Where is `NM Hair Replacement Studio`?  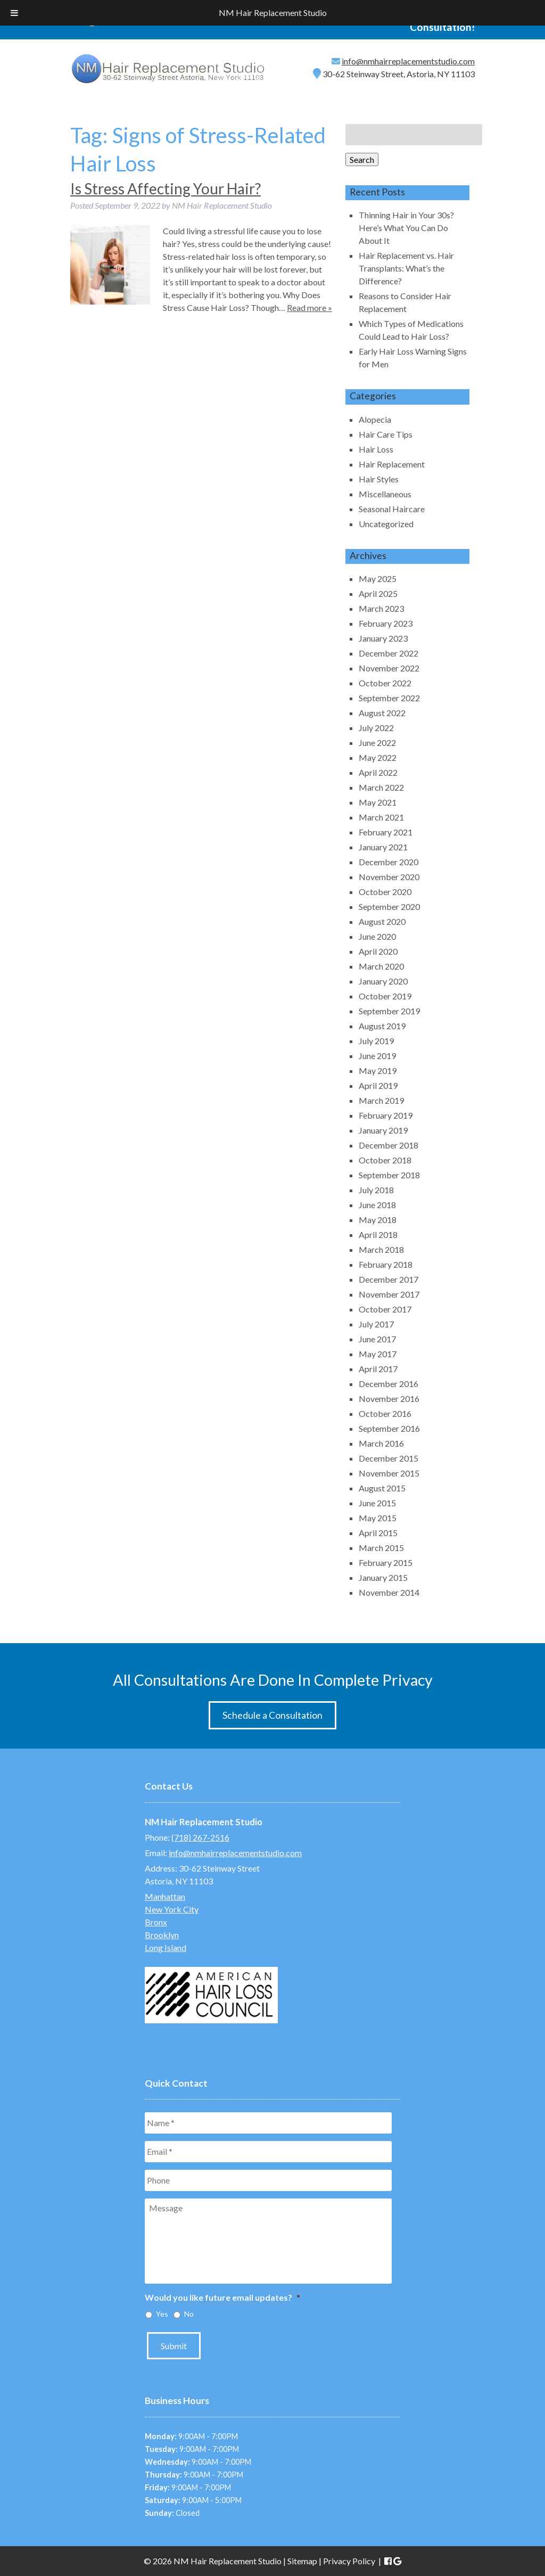
NM Hair Replacement Studio is located at coordinates (273, 12).